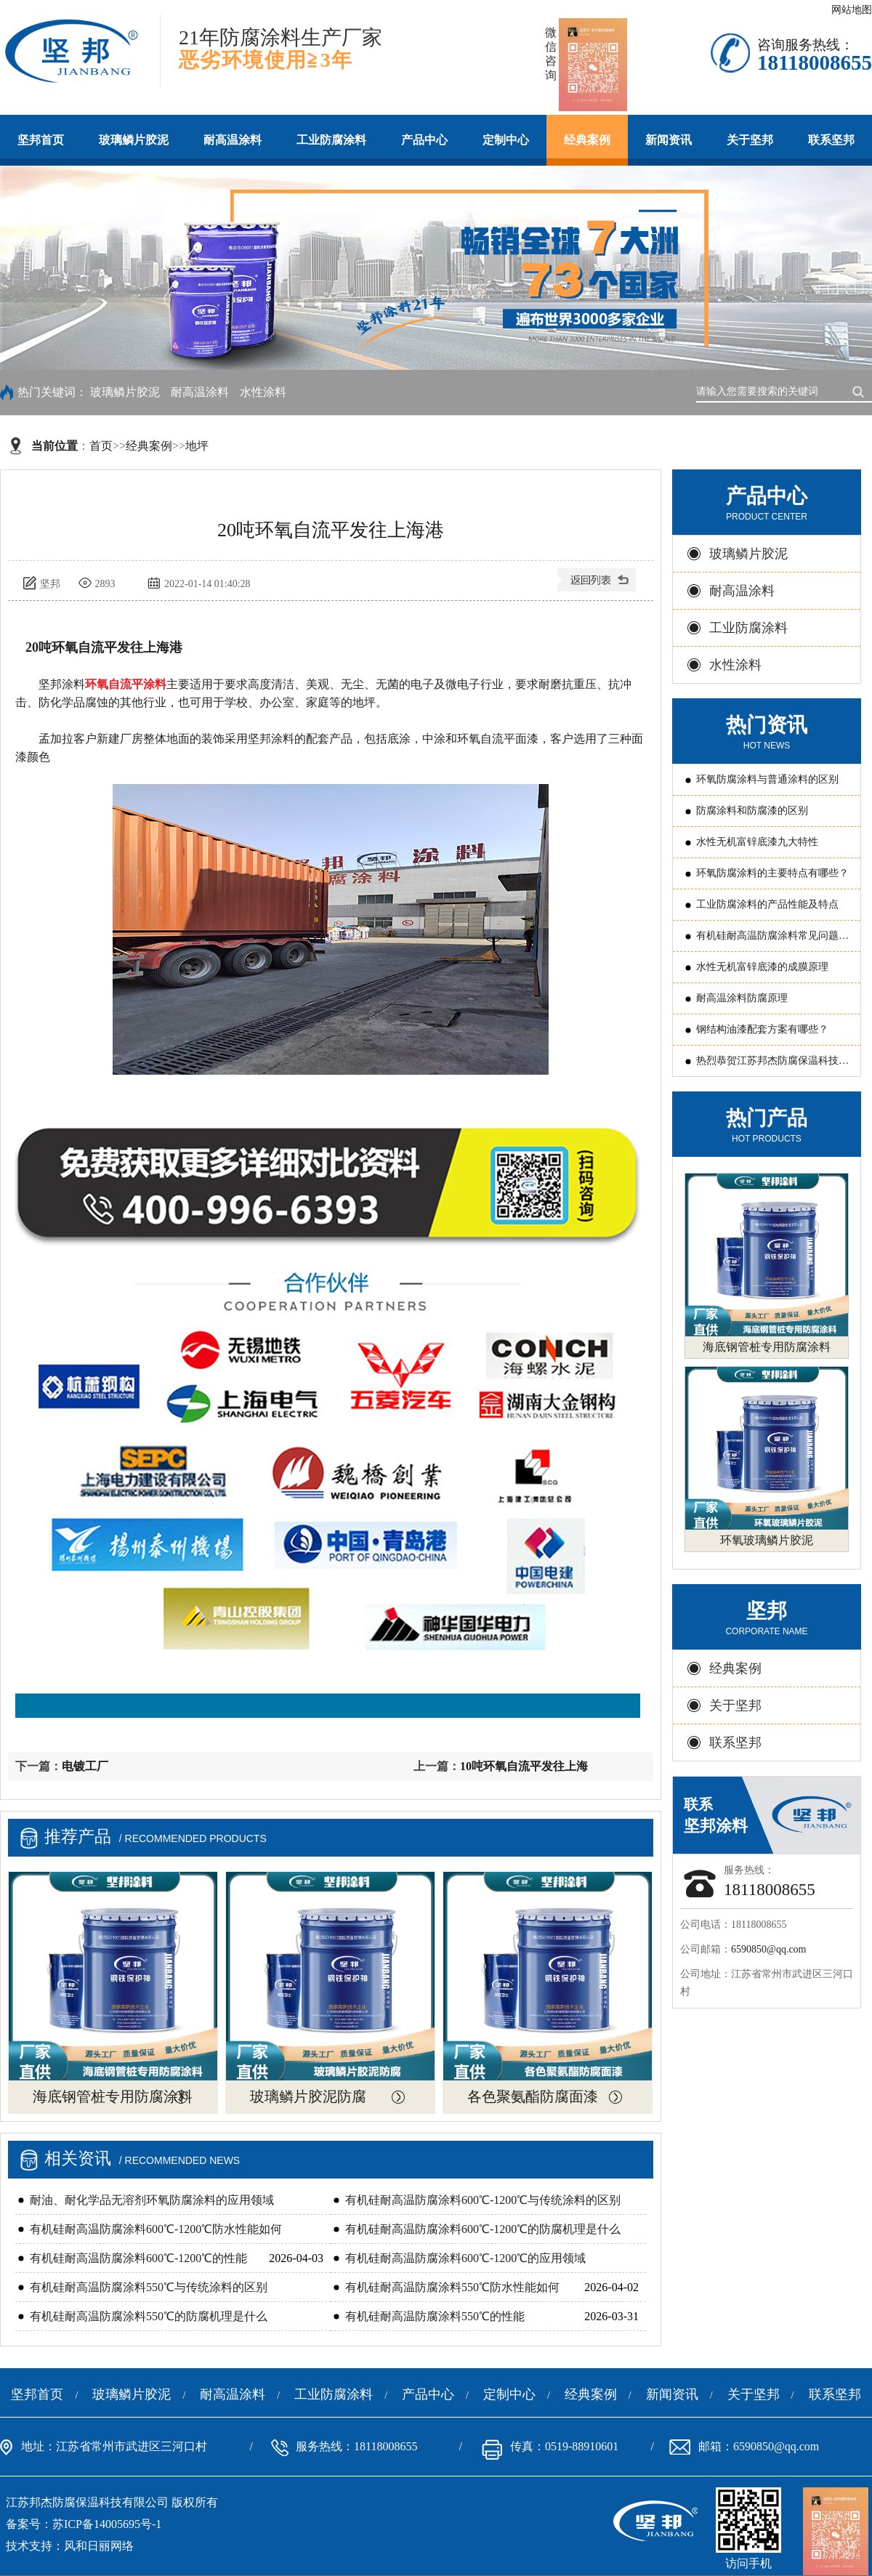 The image size is (872, 2576). What do you see at coordinates (308, 2096) in the screenshot?
I see `玻璃鳞片胶泥防腐` at bounding box center [308, 2096].